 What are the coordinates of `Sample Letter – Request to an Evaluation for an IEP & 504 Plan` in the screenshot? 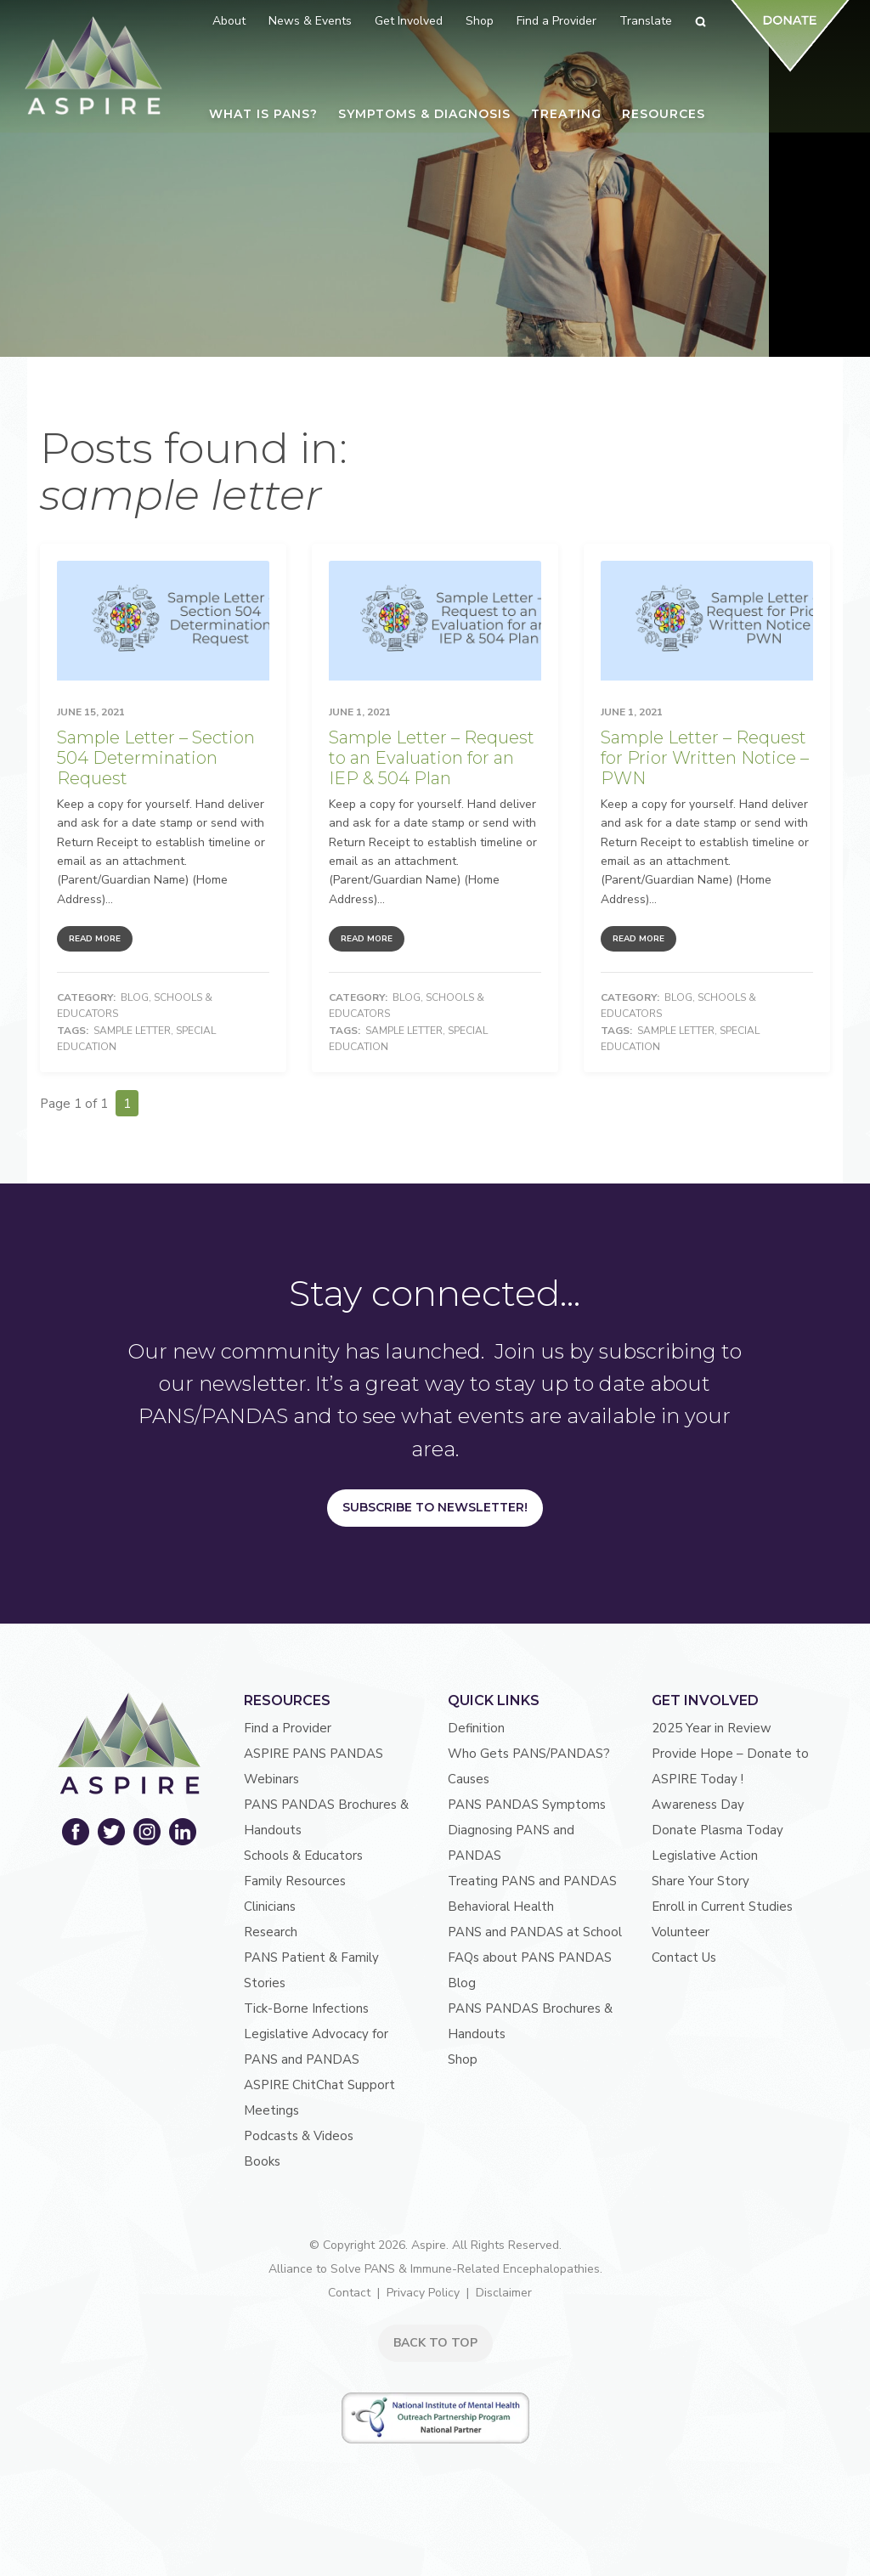 It's located at (431, 757).